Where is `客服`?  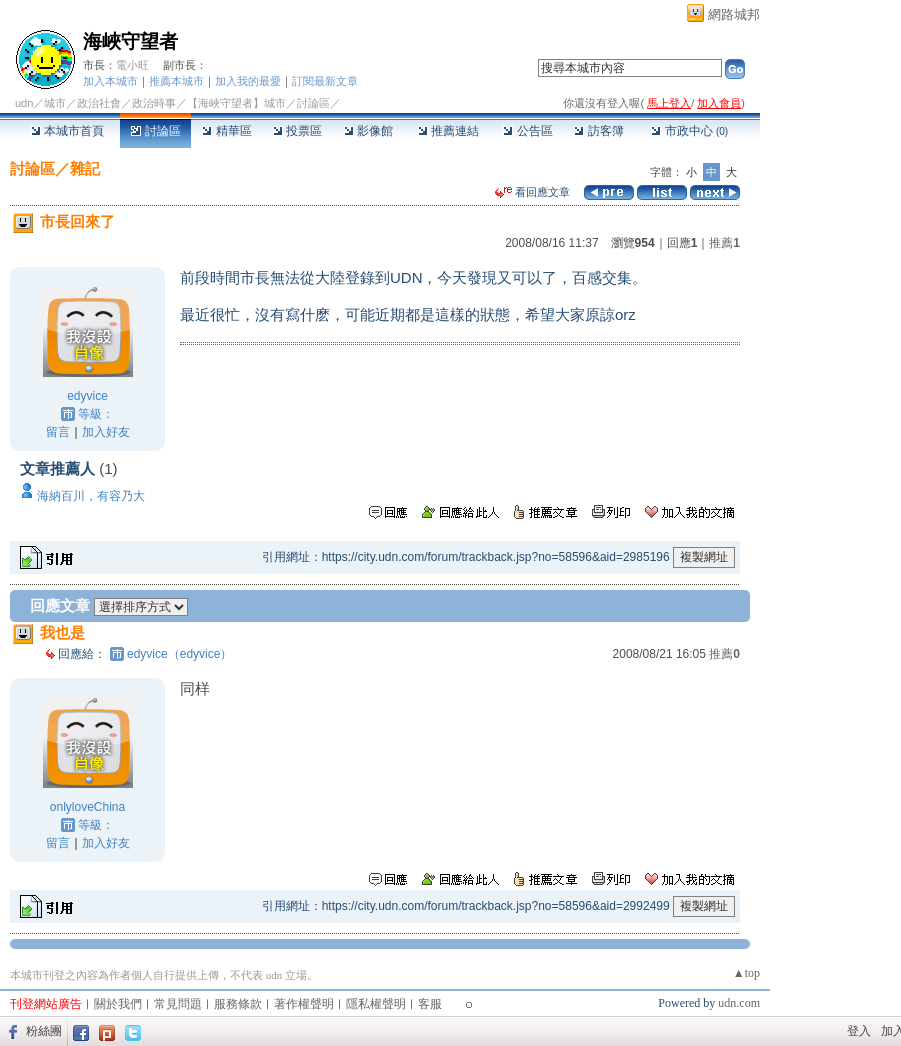 客服 is located at coordinates (430, 1004).